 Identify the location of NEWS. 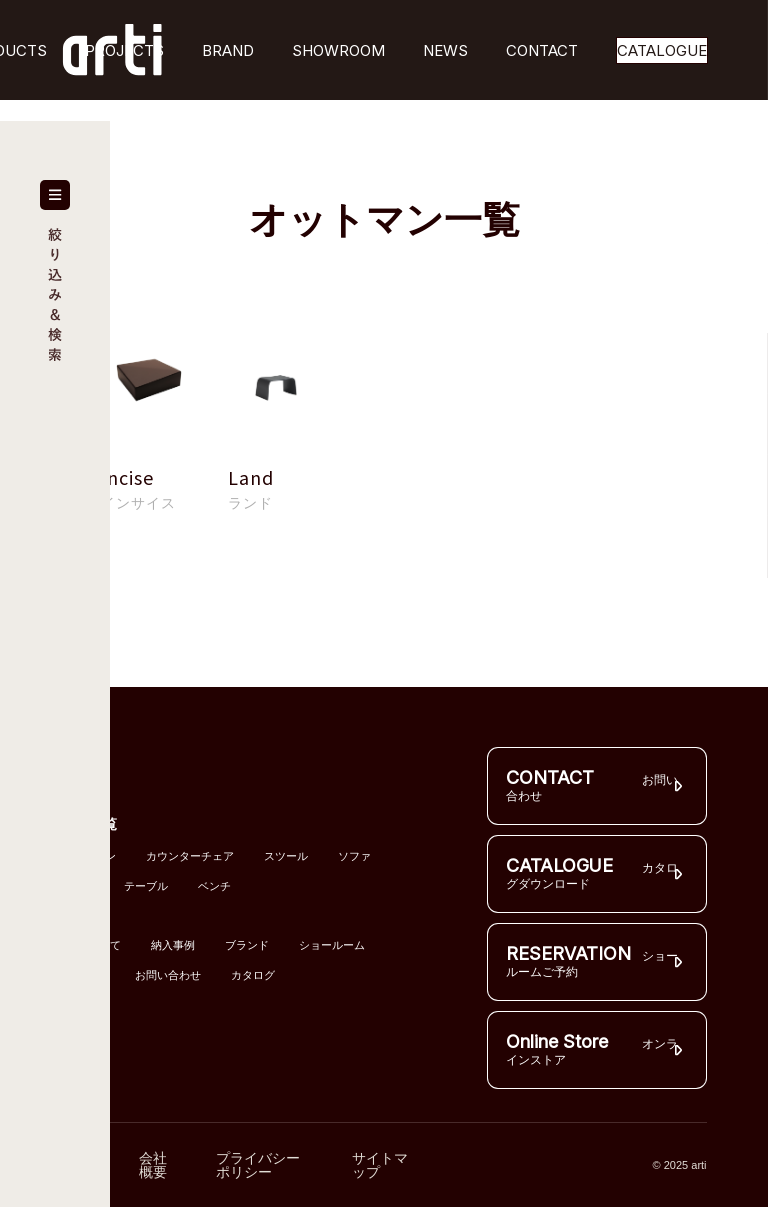
(445, 50).